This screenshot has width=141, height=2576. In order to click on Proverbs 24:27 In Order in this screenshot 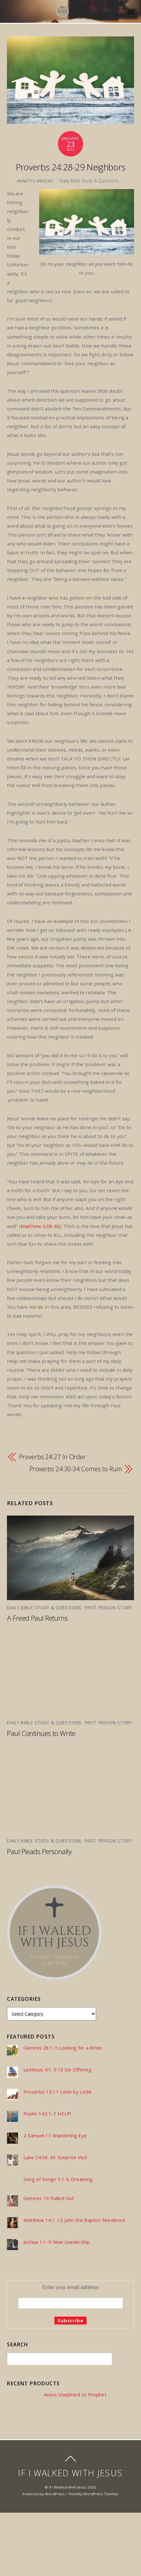, I will do `click(52, 1457)`.